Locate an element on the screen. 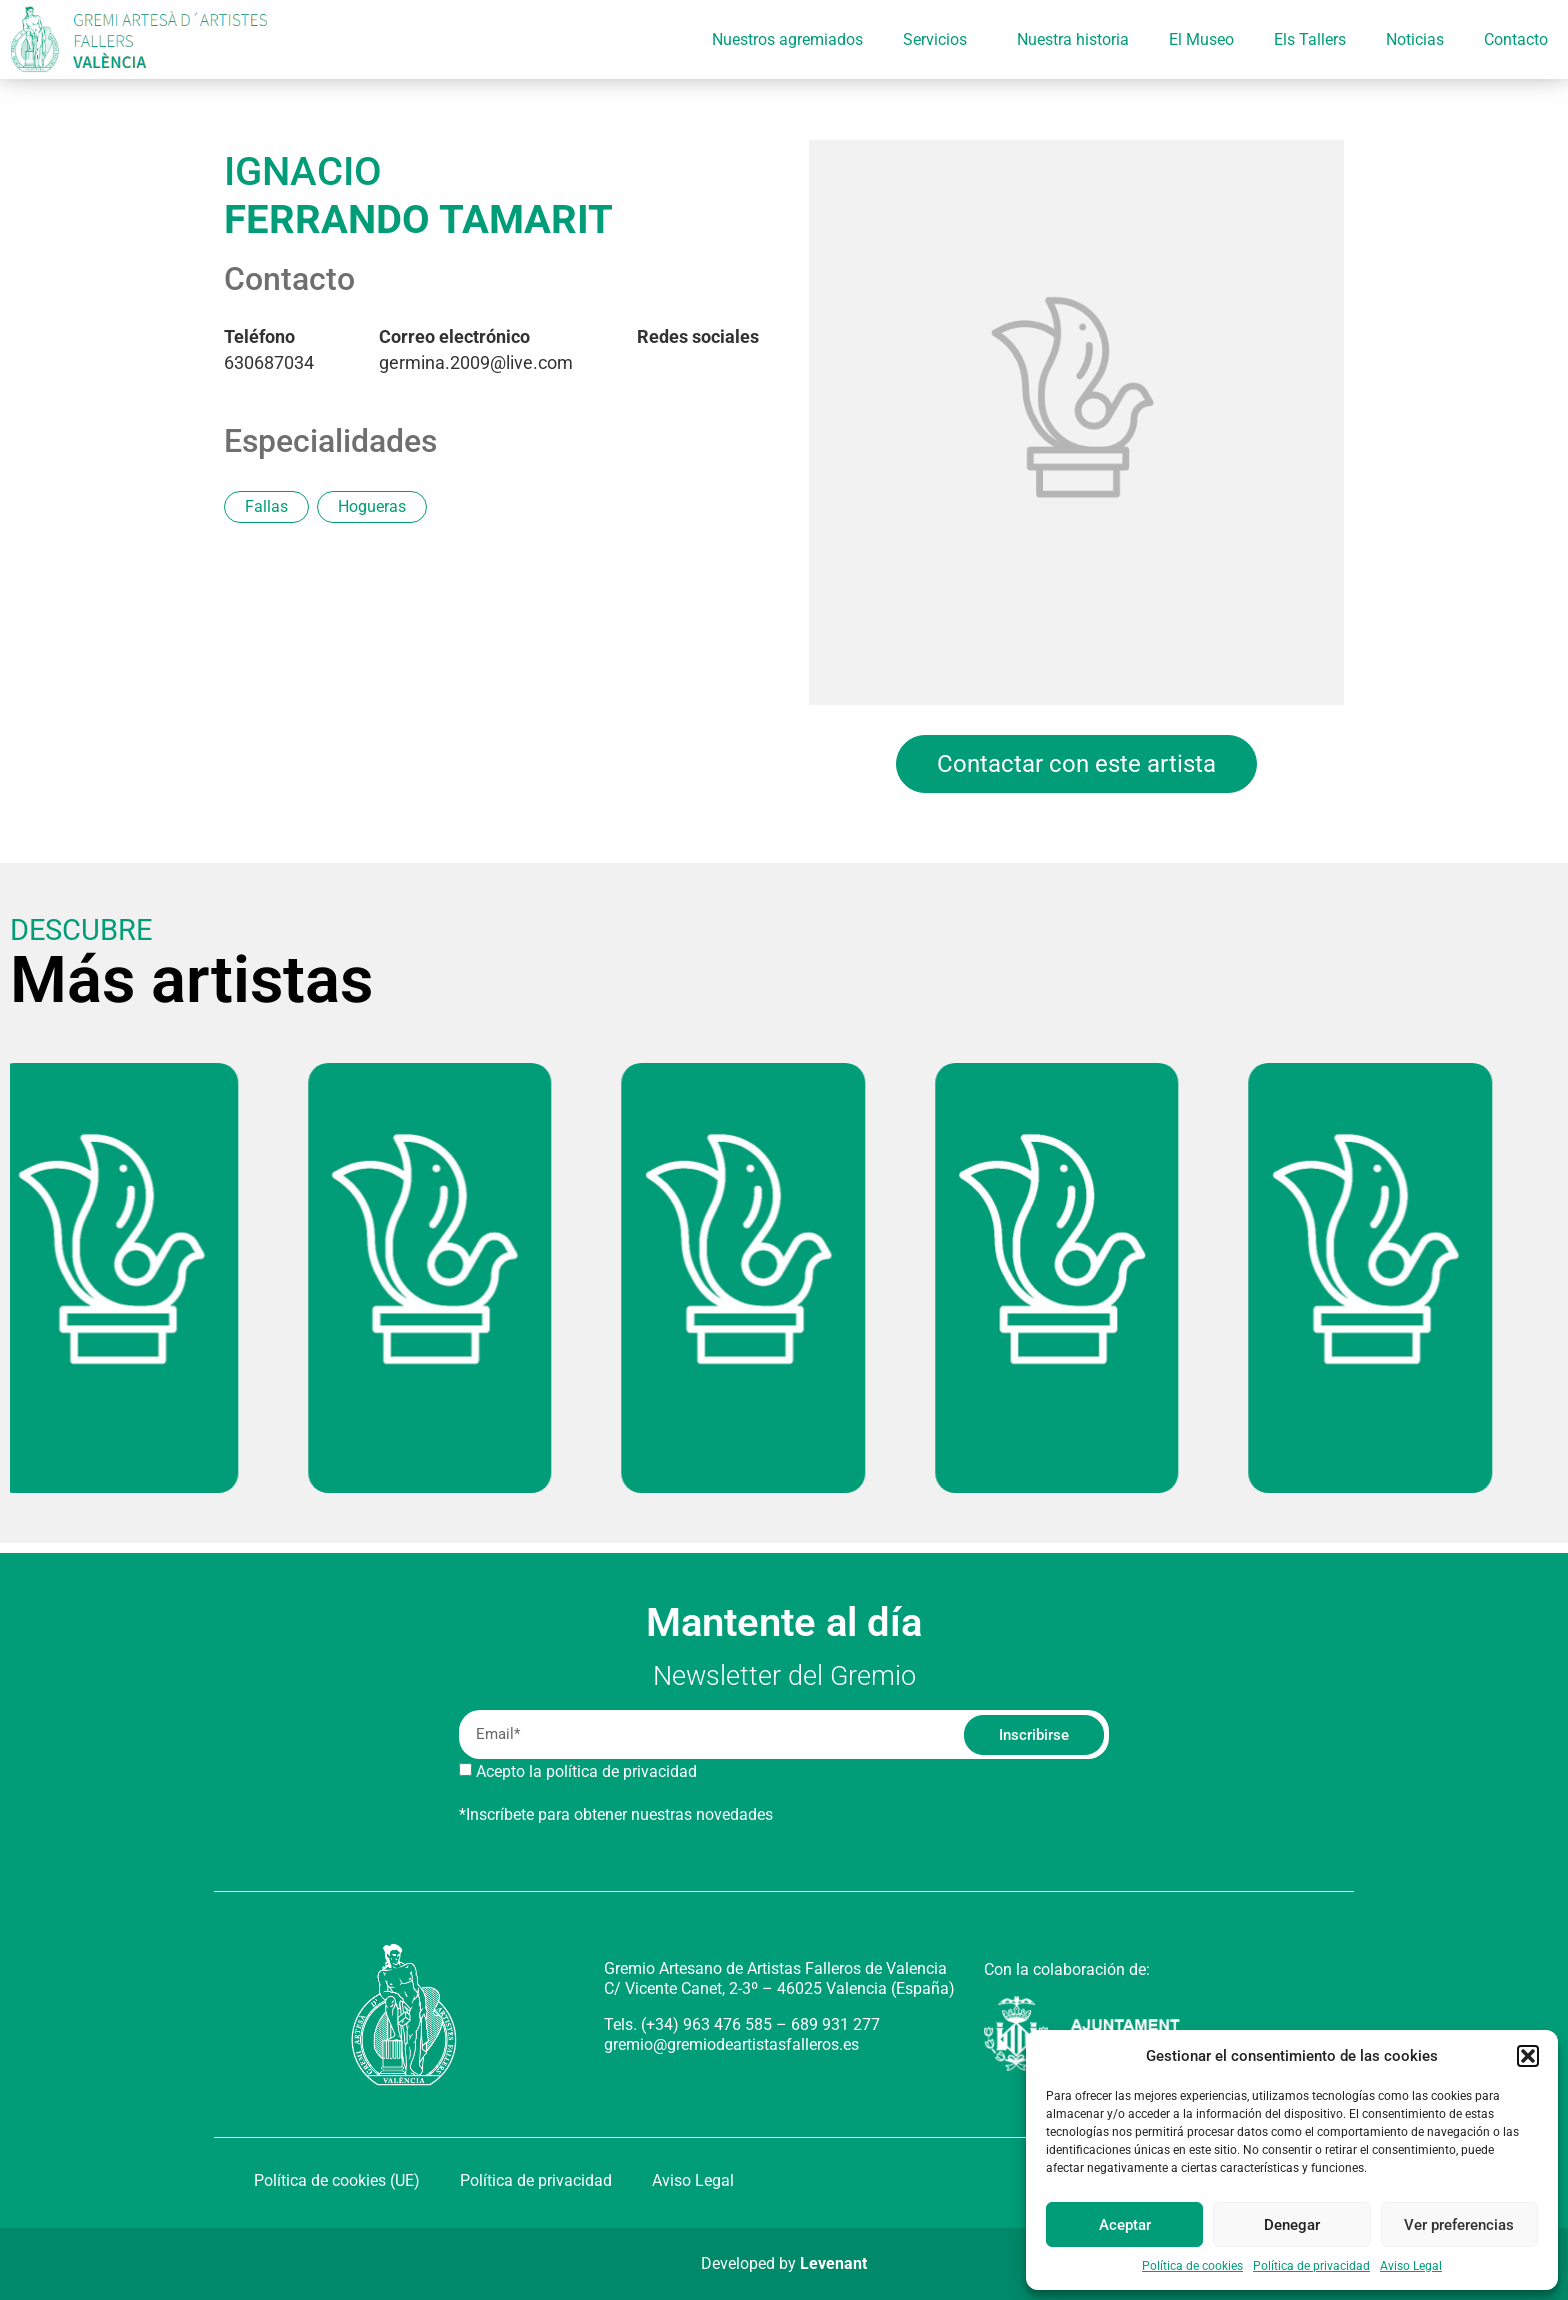  Aceptar is located at coordinates (1125, 2225).